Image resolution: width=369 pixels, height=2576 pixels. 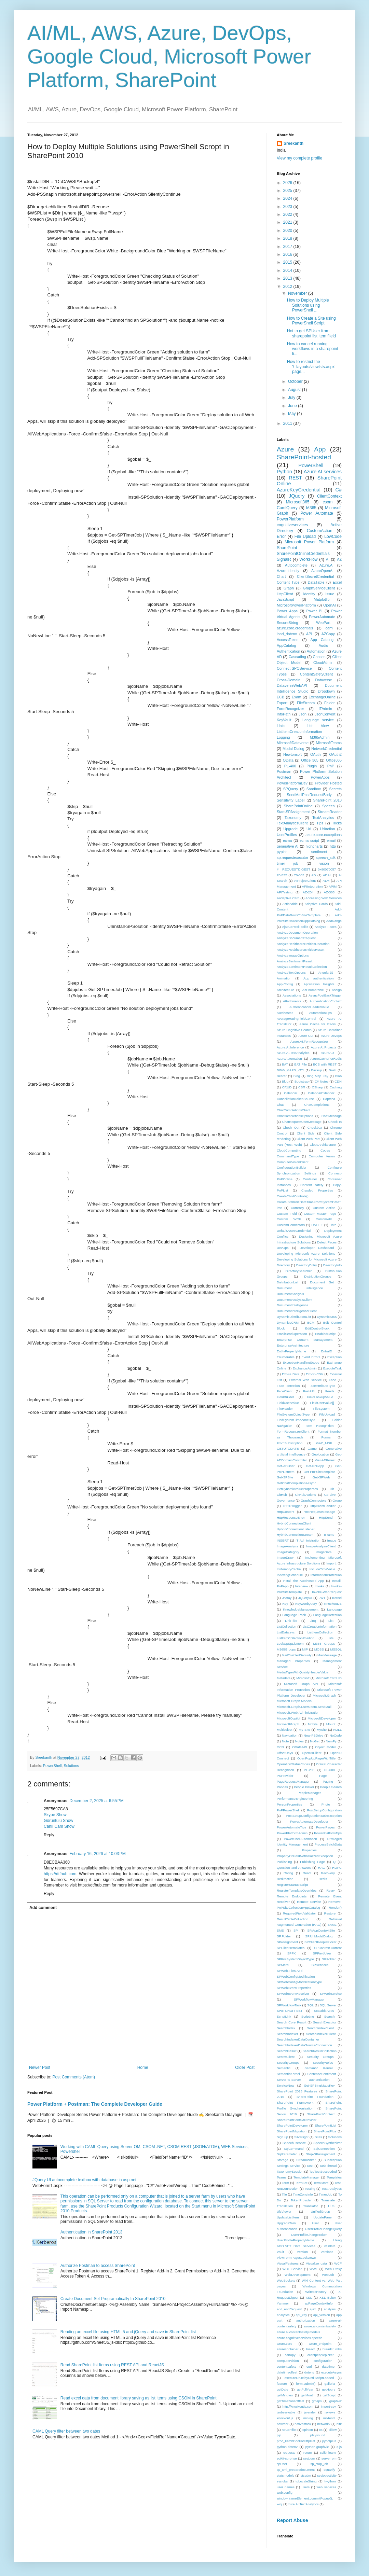 I want to click on Rating, so click(x=288, y=1873).